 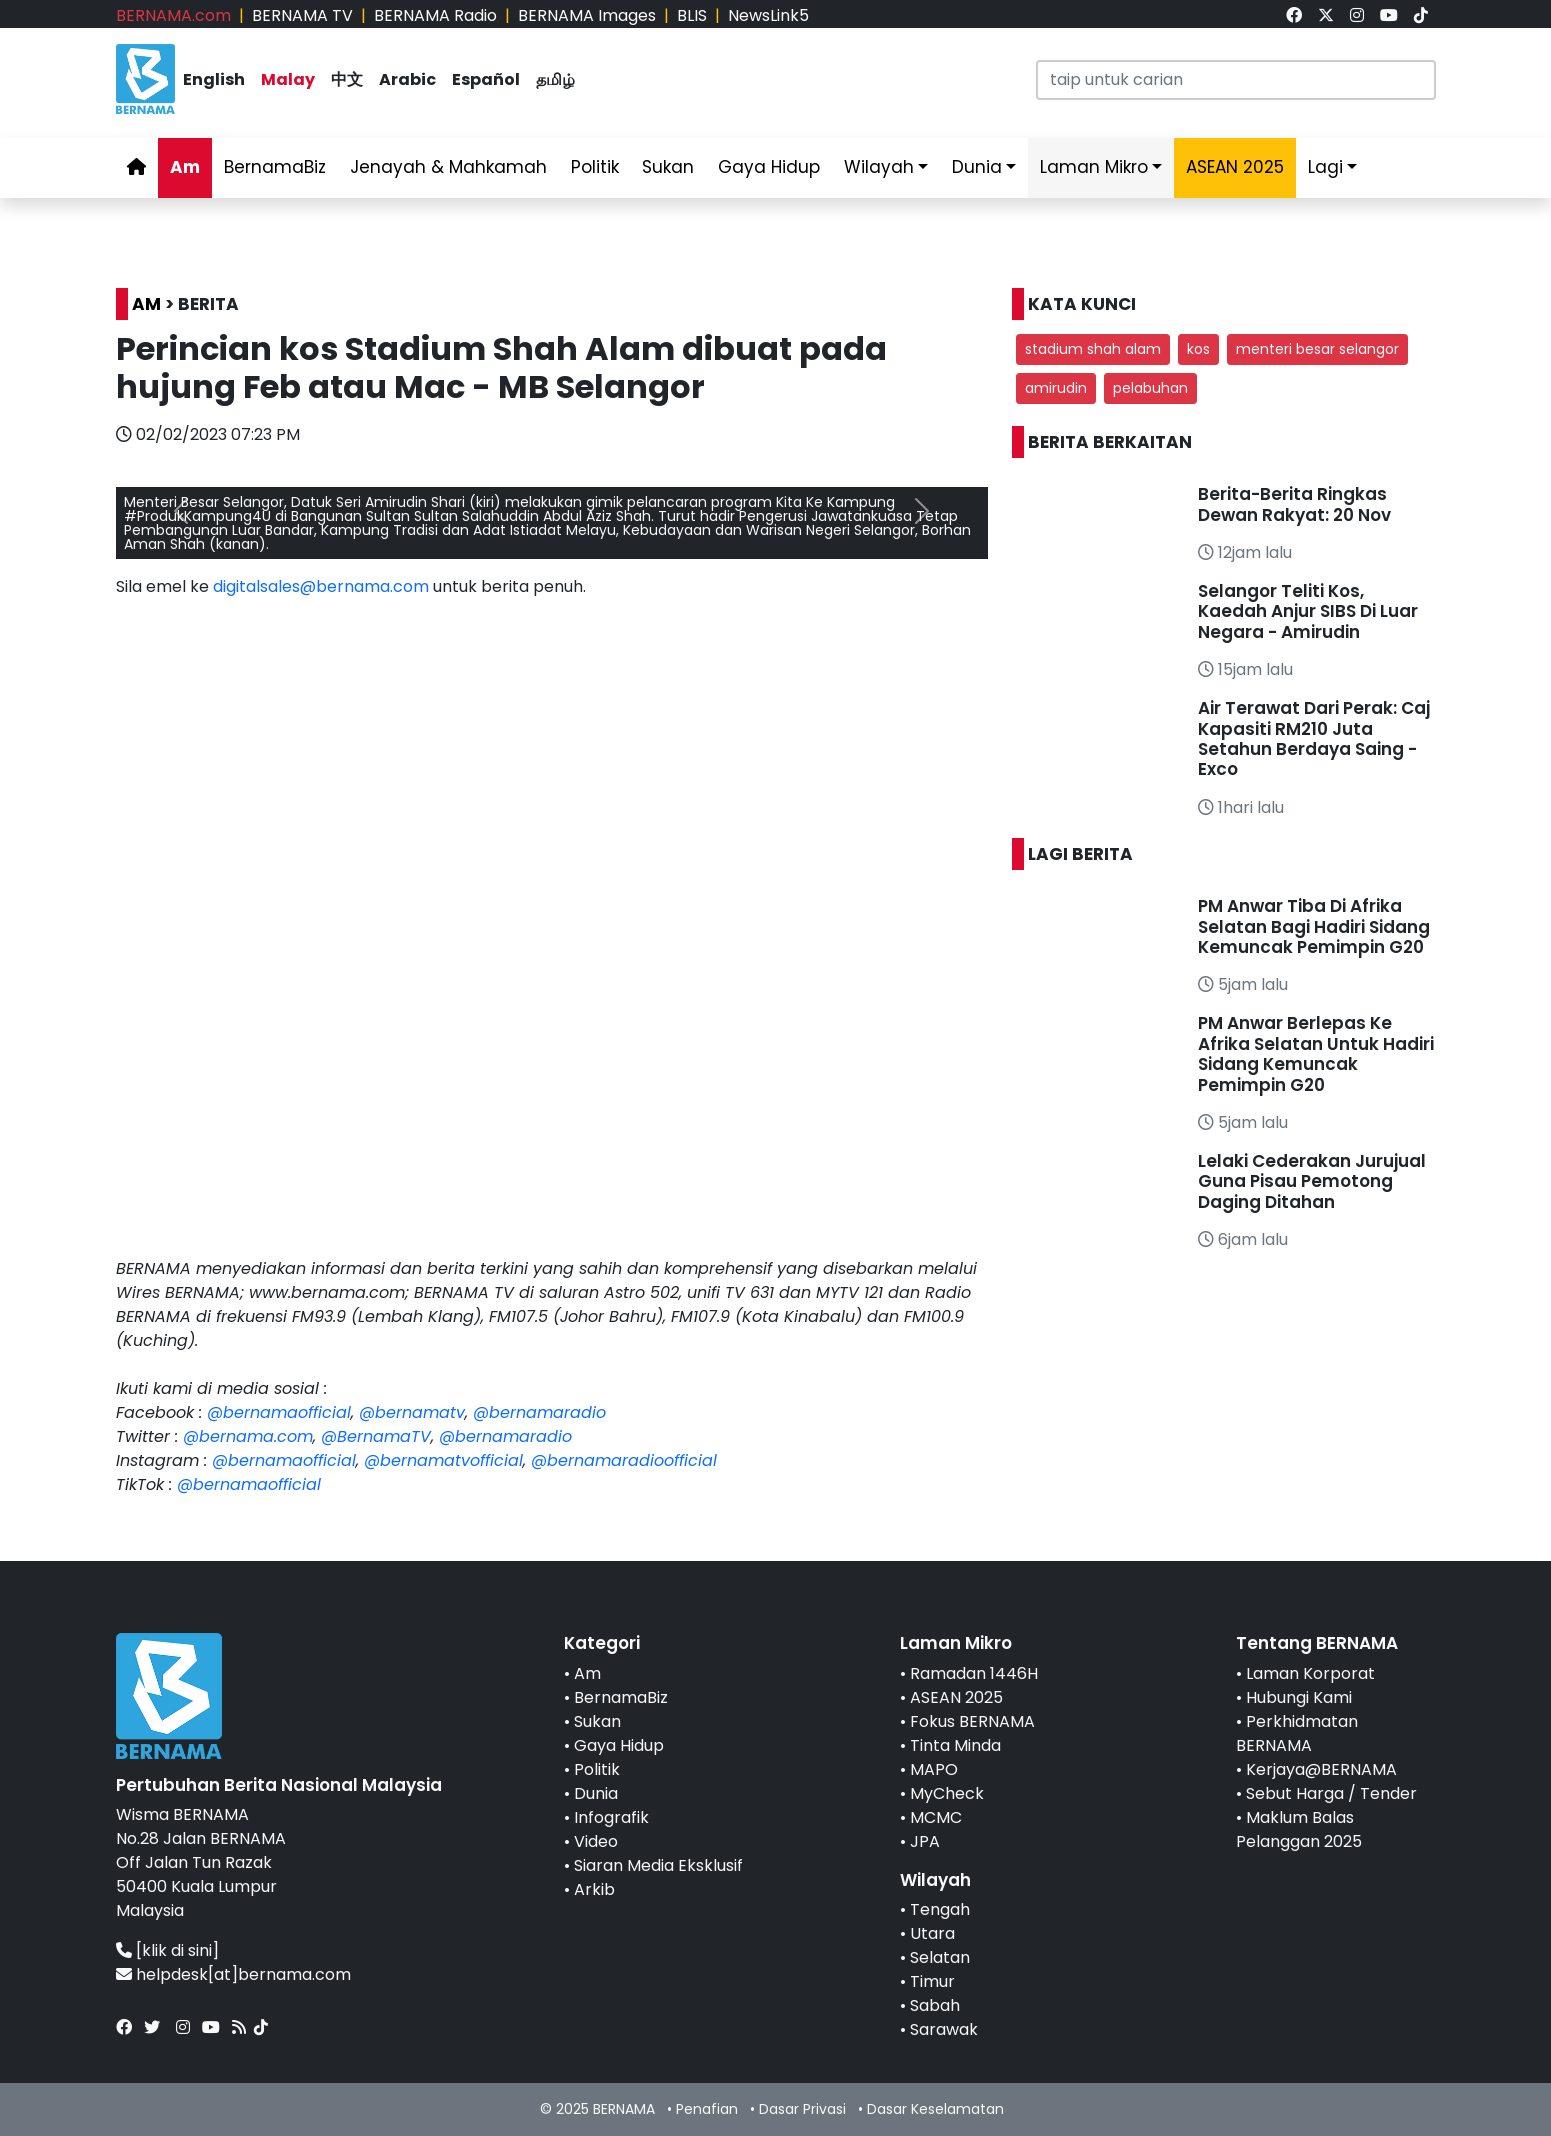 What do you see at coordinates (879, 167) in the screenshot?
I see `Wilayah` at bounding box center [879, 167].